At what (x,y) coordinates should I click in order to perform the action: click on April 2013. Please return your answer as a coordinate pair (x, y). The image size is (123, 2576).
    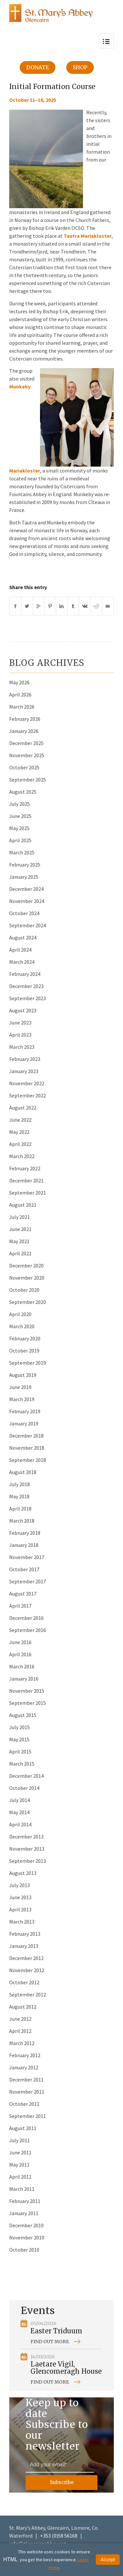
    Looking at the image, I should click on (20, 1909).